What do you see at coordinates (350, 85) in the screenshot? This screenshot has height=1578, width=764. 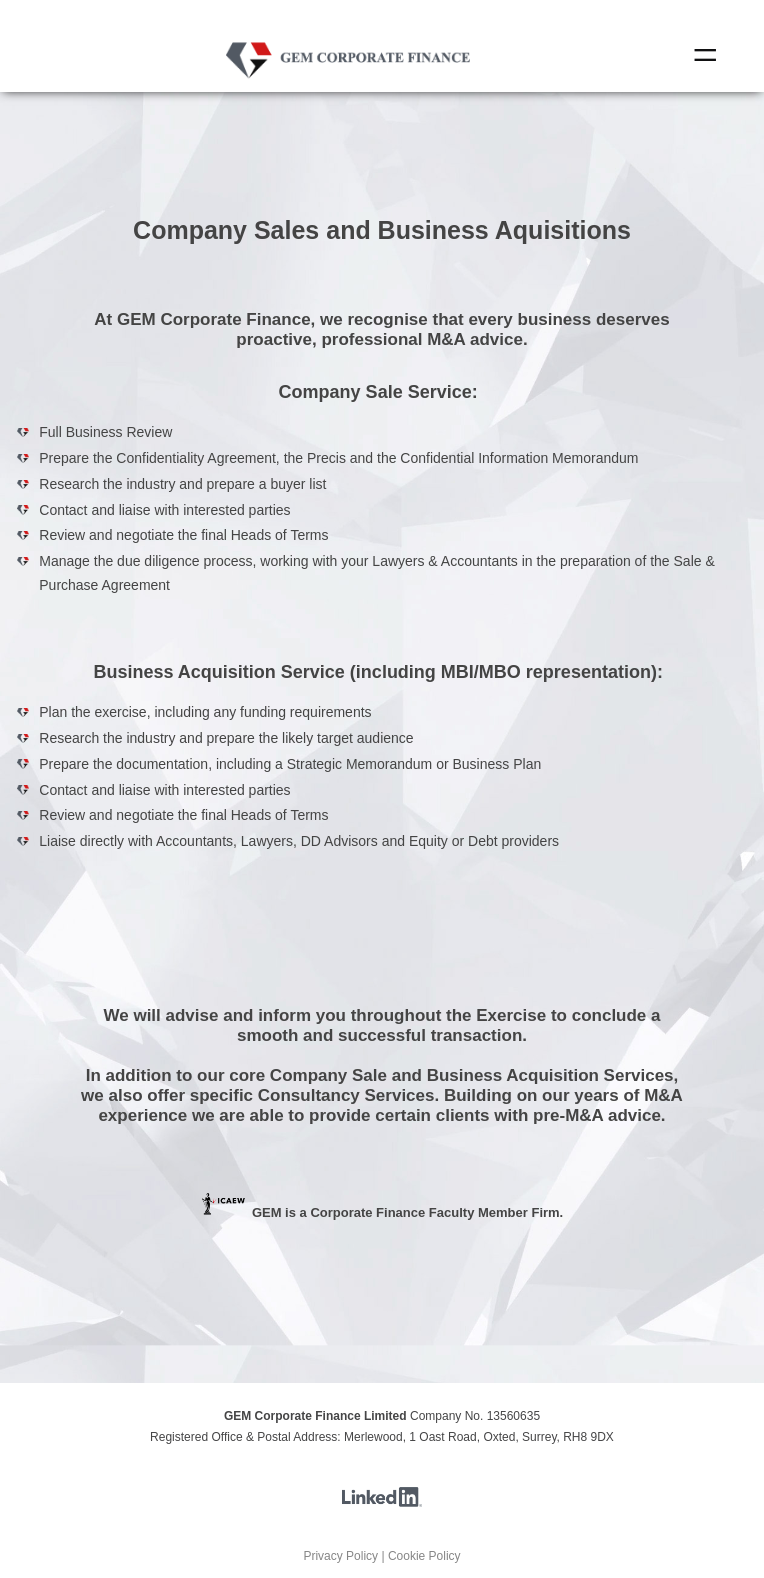 I see `Home` at bounding box center [350, 85].